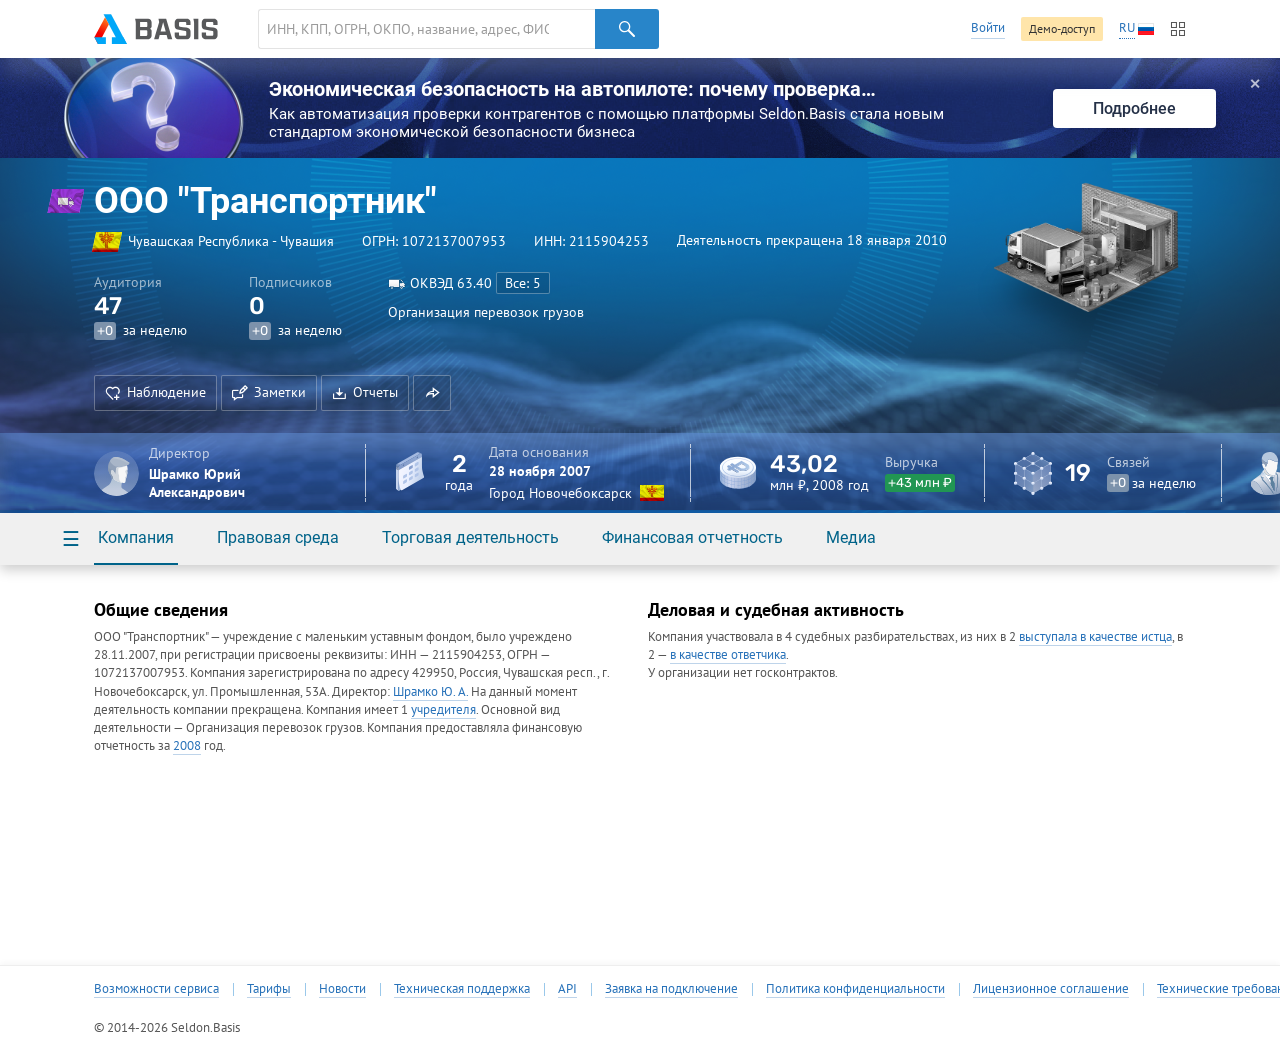 The height and width of the screenshot is (1051, 1280). Describe the element at coordinates (728, 654) in the screenshot. I see `в качестве ответчика` at that location.